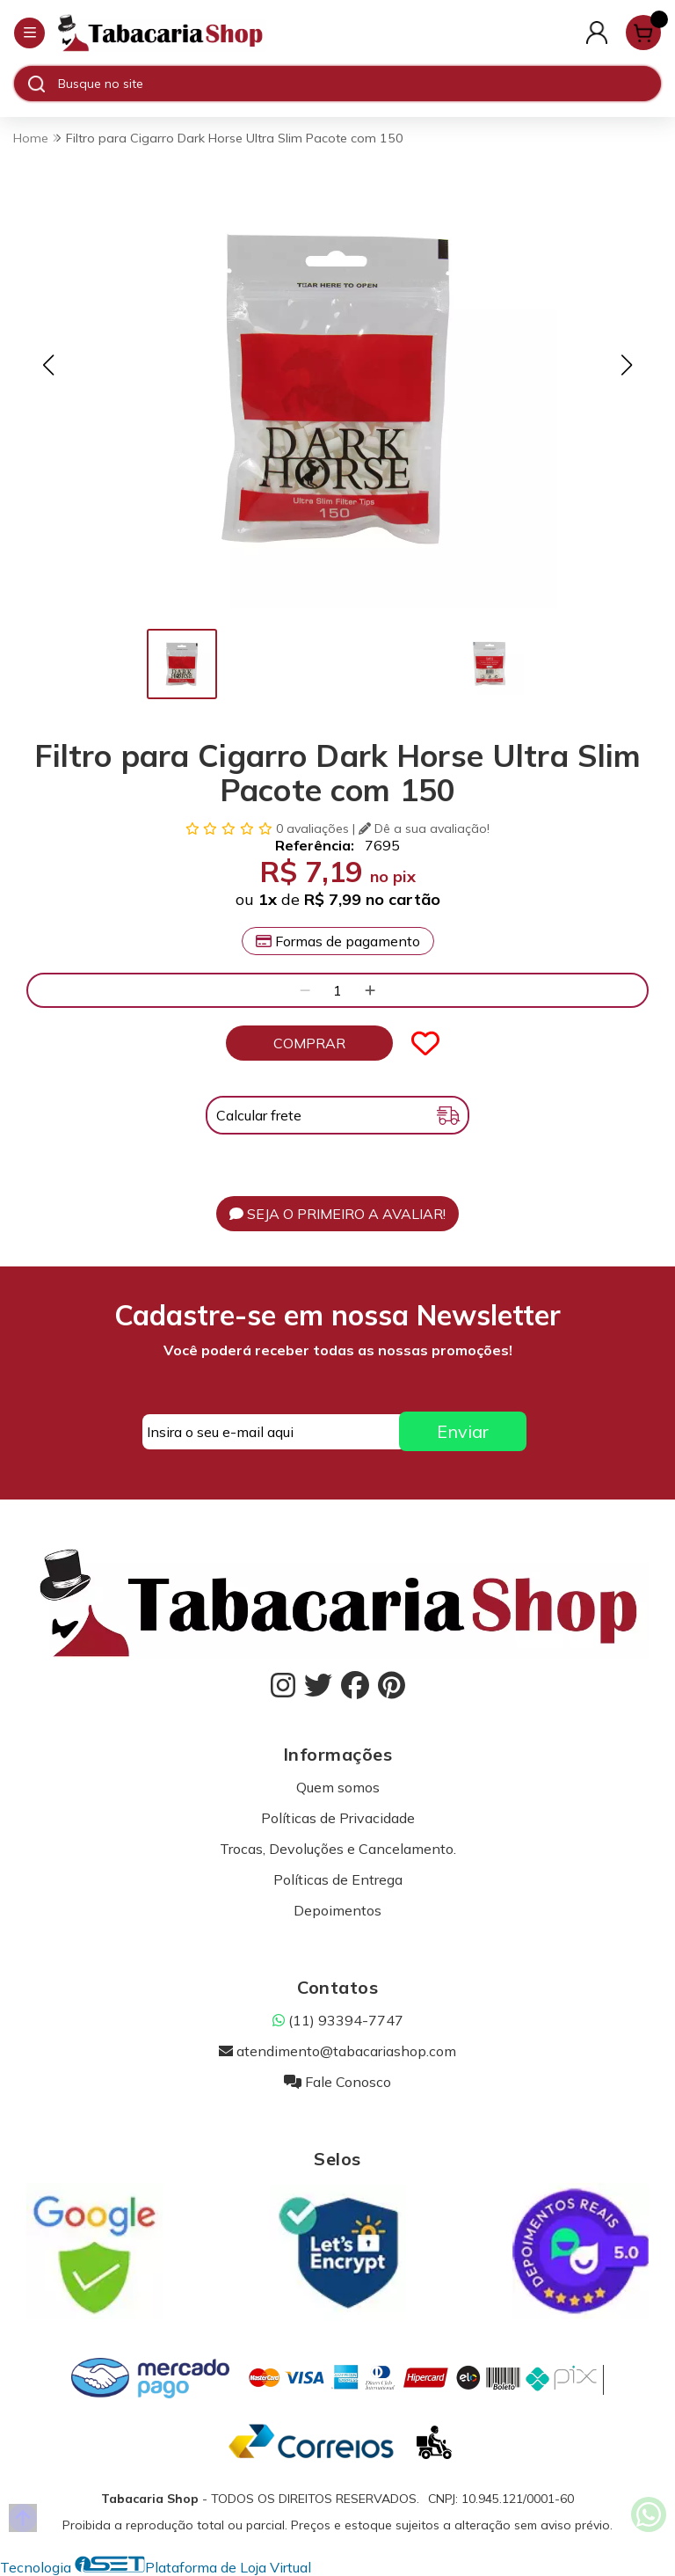 Image resolution: width=675 pixels, height=2576 pixels. Describe the element at coordinates (337, 1910) in the screenshot. I see `Depoimentos` at that location.